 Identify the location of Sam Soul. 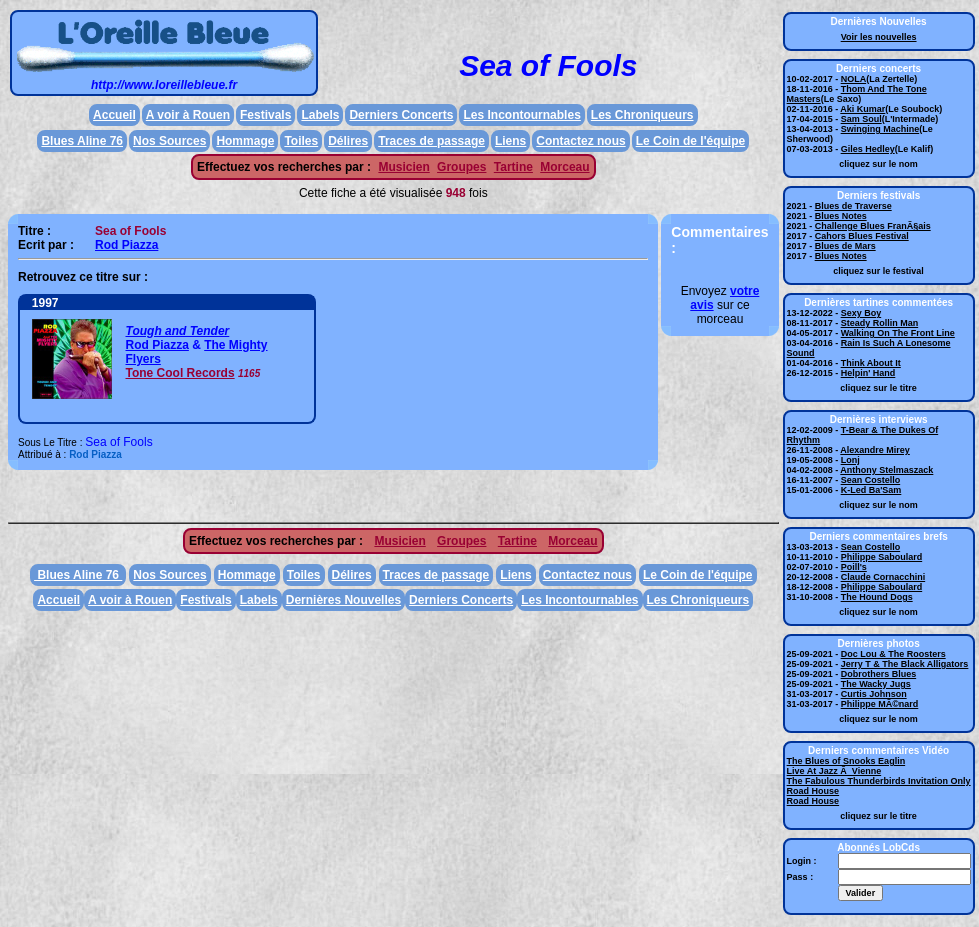
(861, 119).